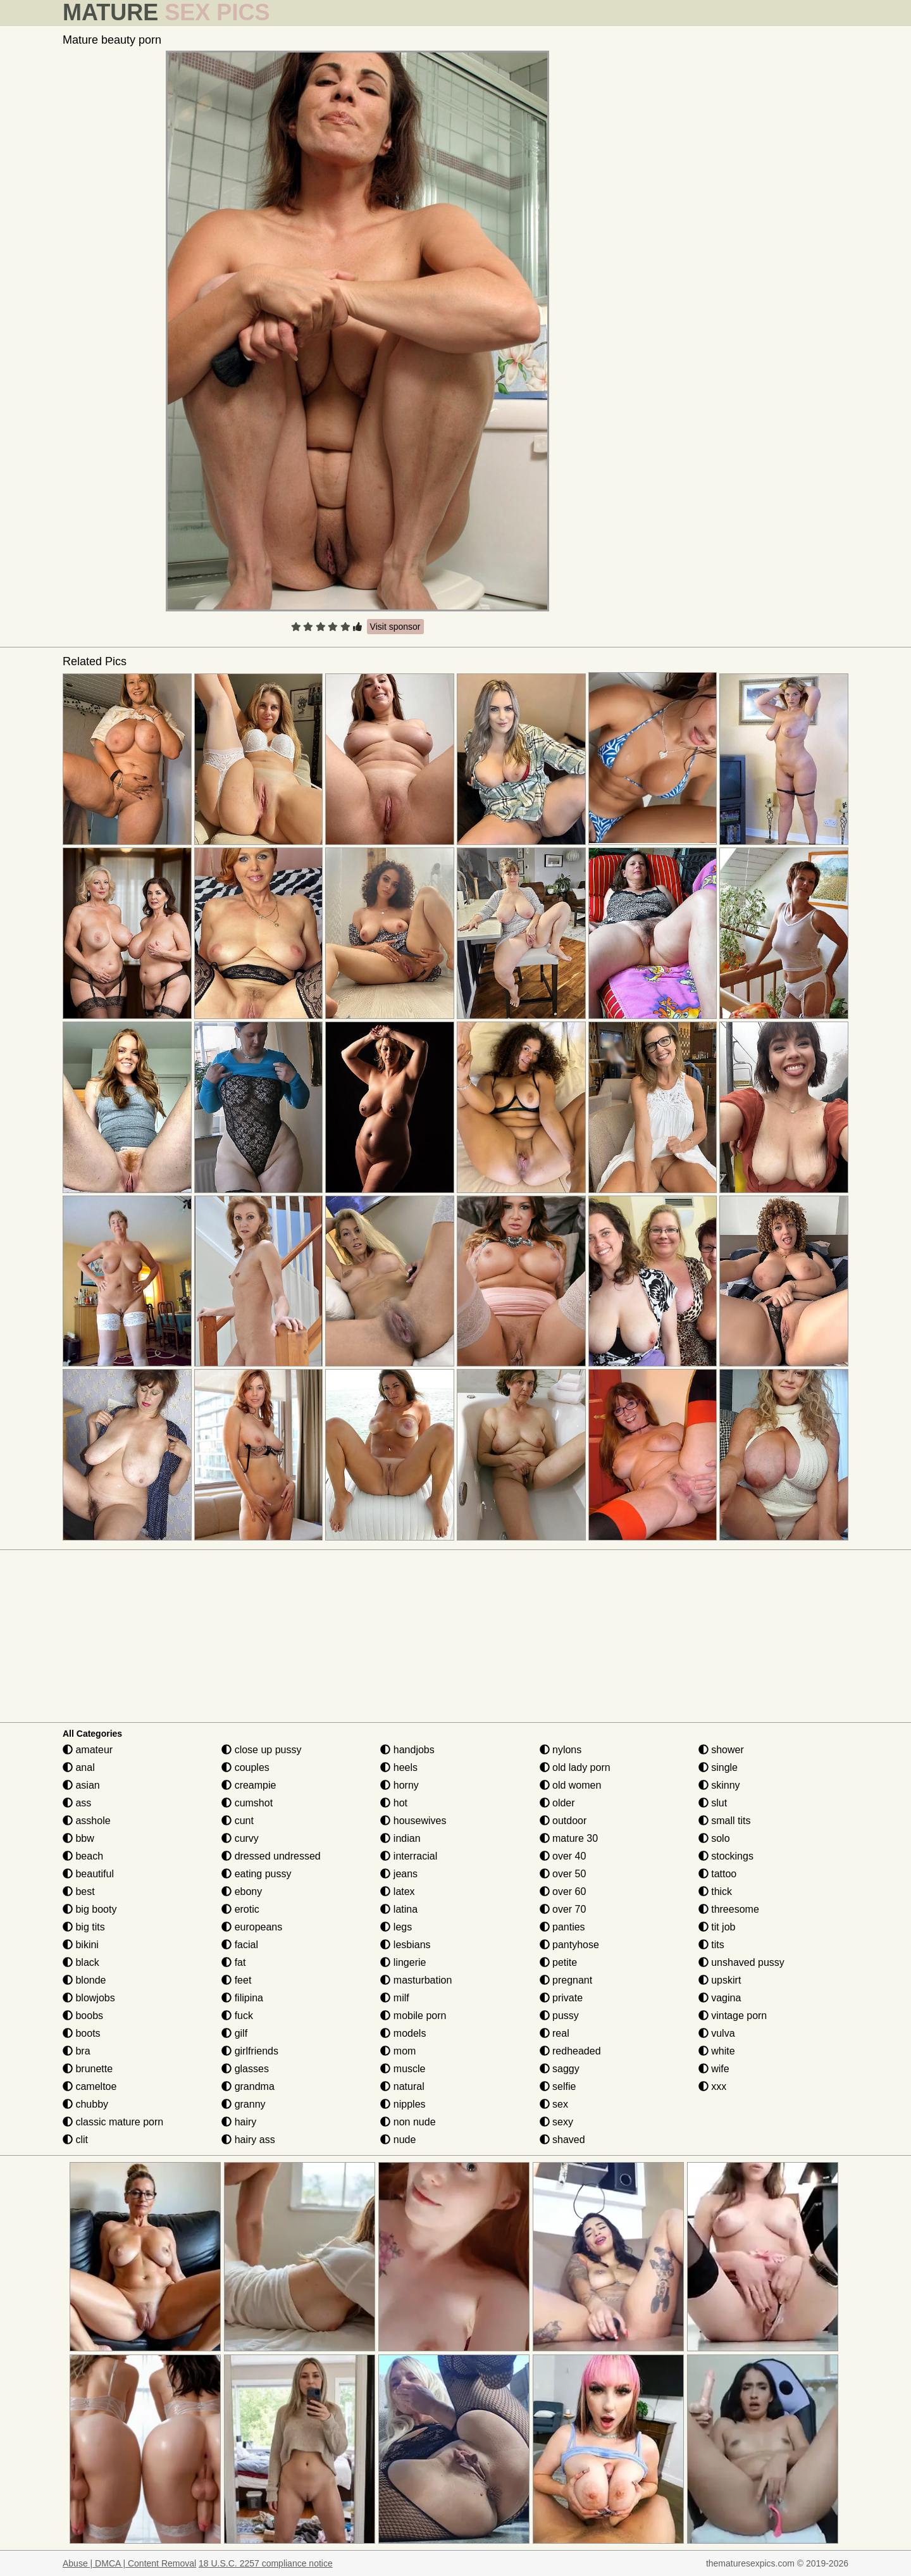 This screenshot has height=2576, width=911. I want to click on muscle, so click(402, 2068).